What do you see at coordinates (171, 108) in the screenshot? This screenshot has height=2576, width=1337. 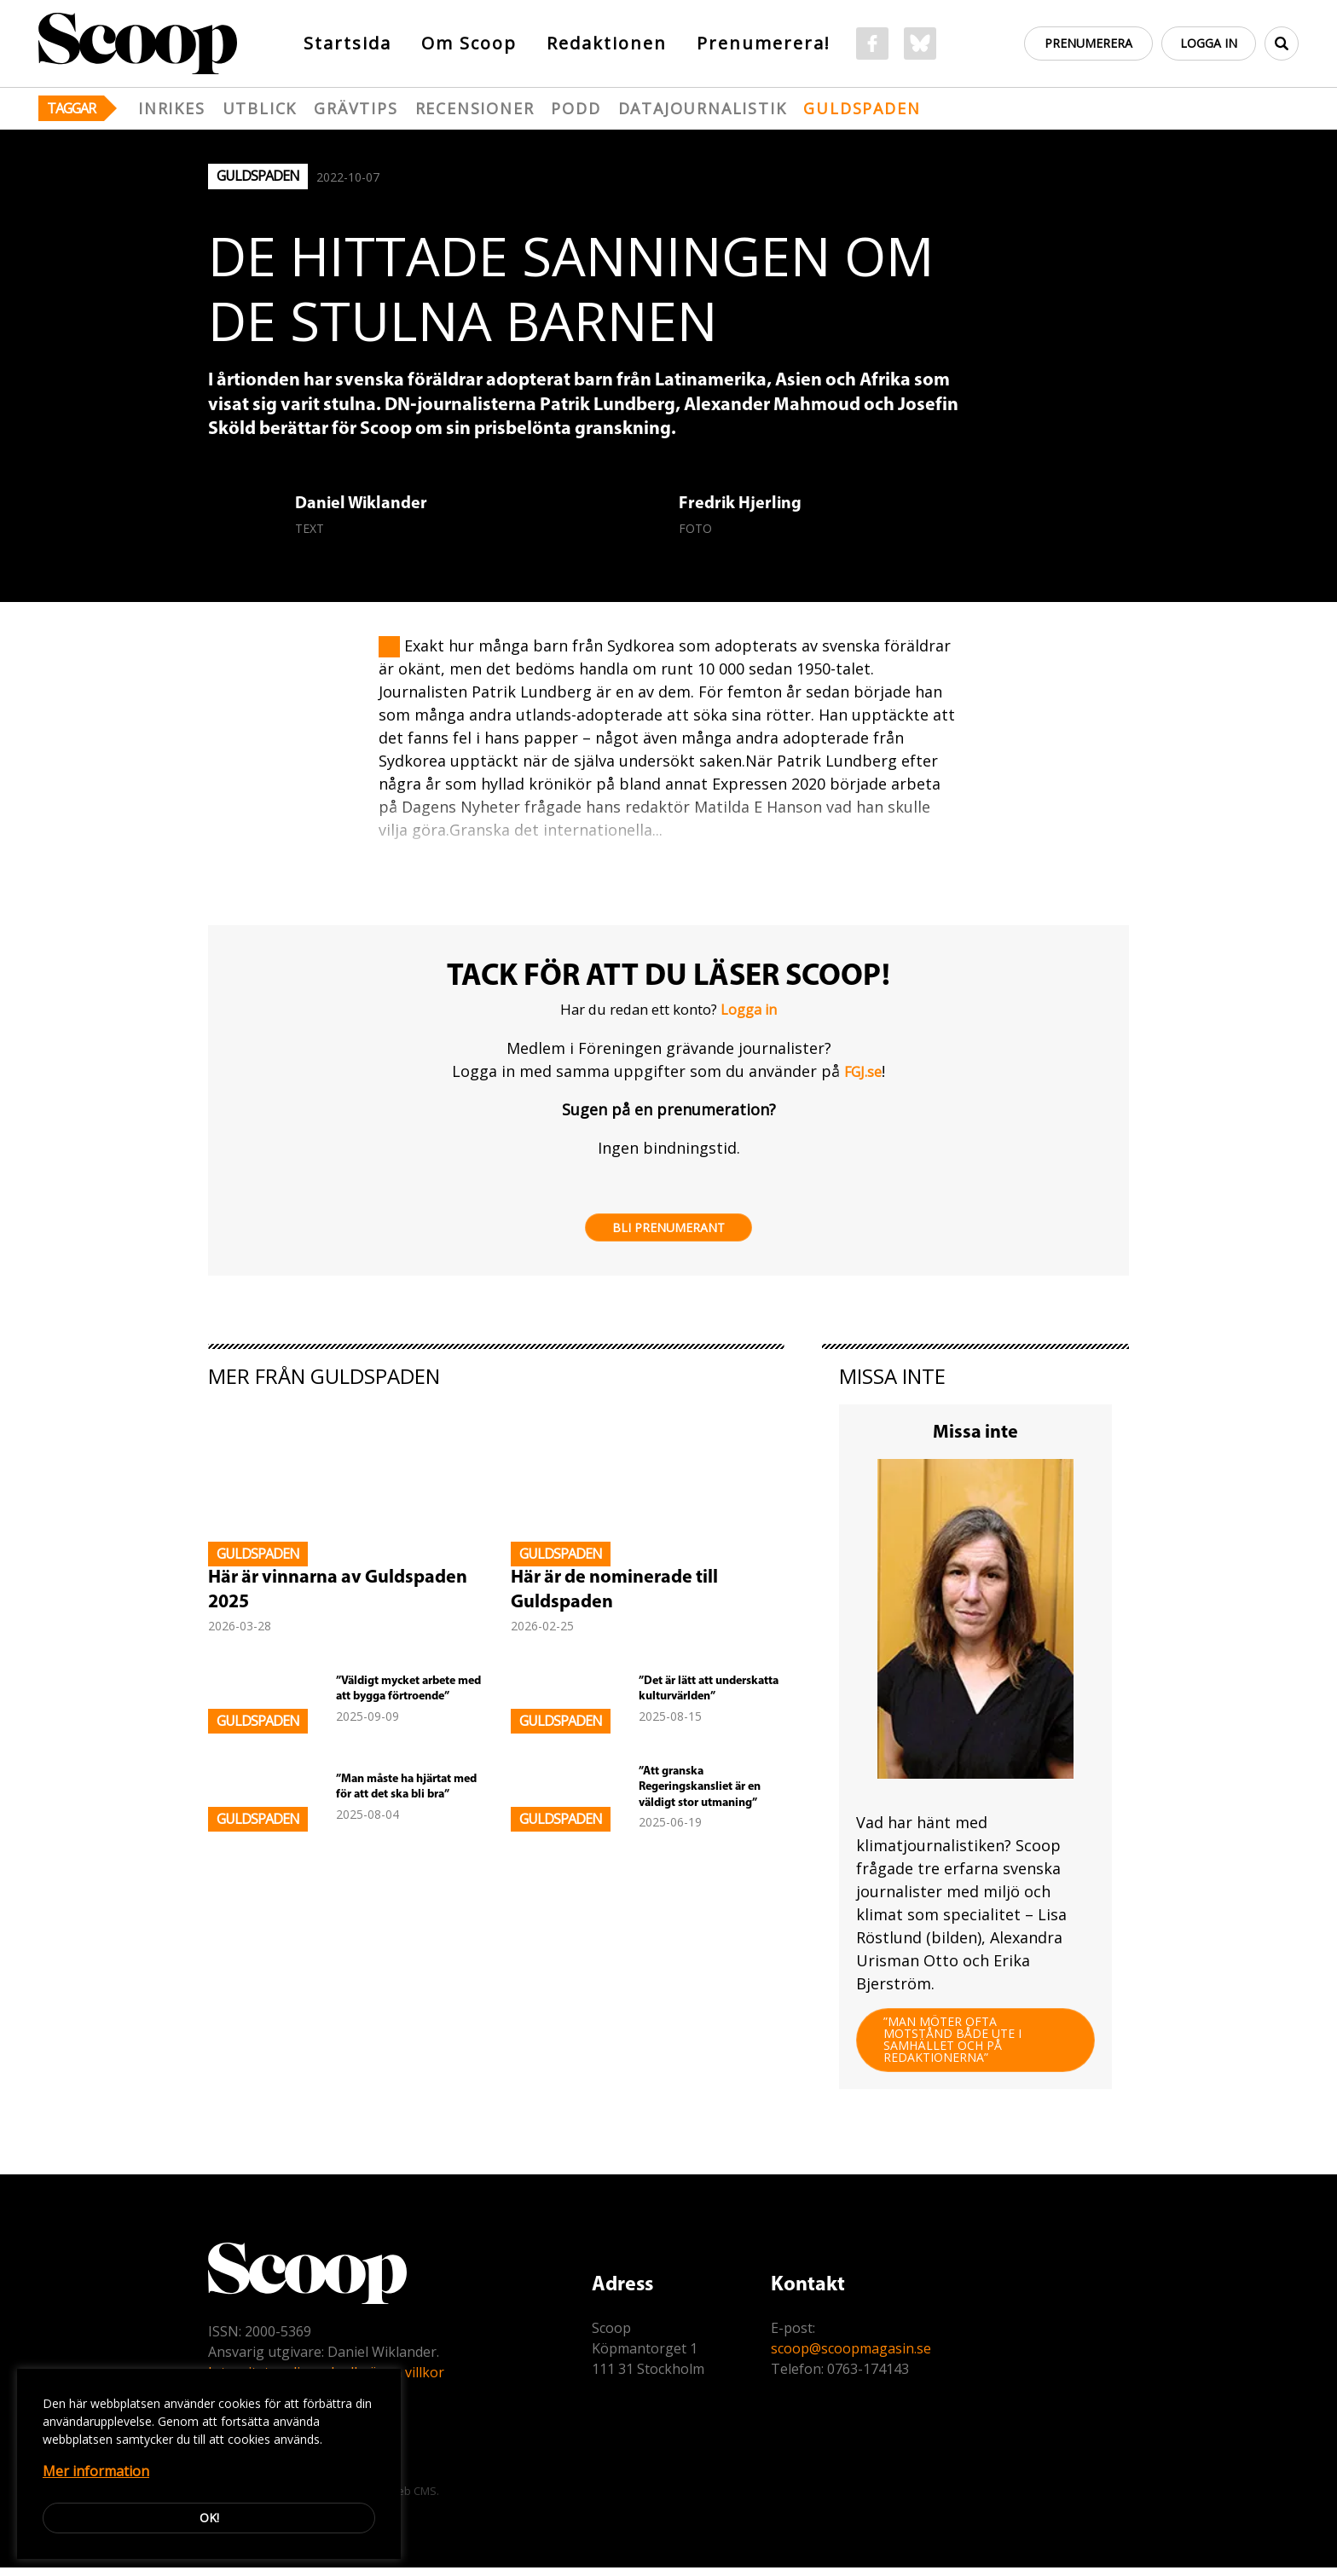 I see `Inrikes` at bounding box center [171, 108].